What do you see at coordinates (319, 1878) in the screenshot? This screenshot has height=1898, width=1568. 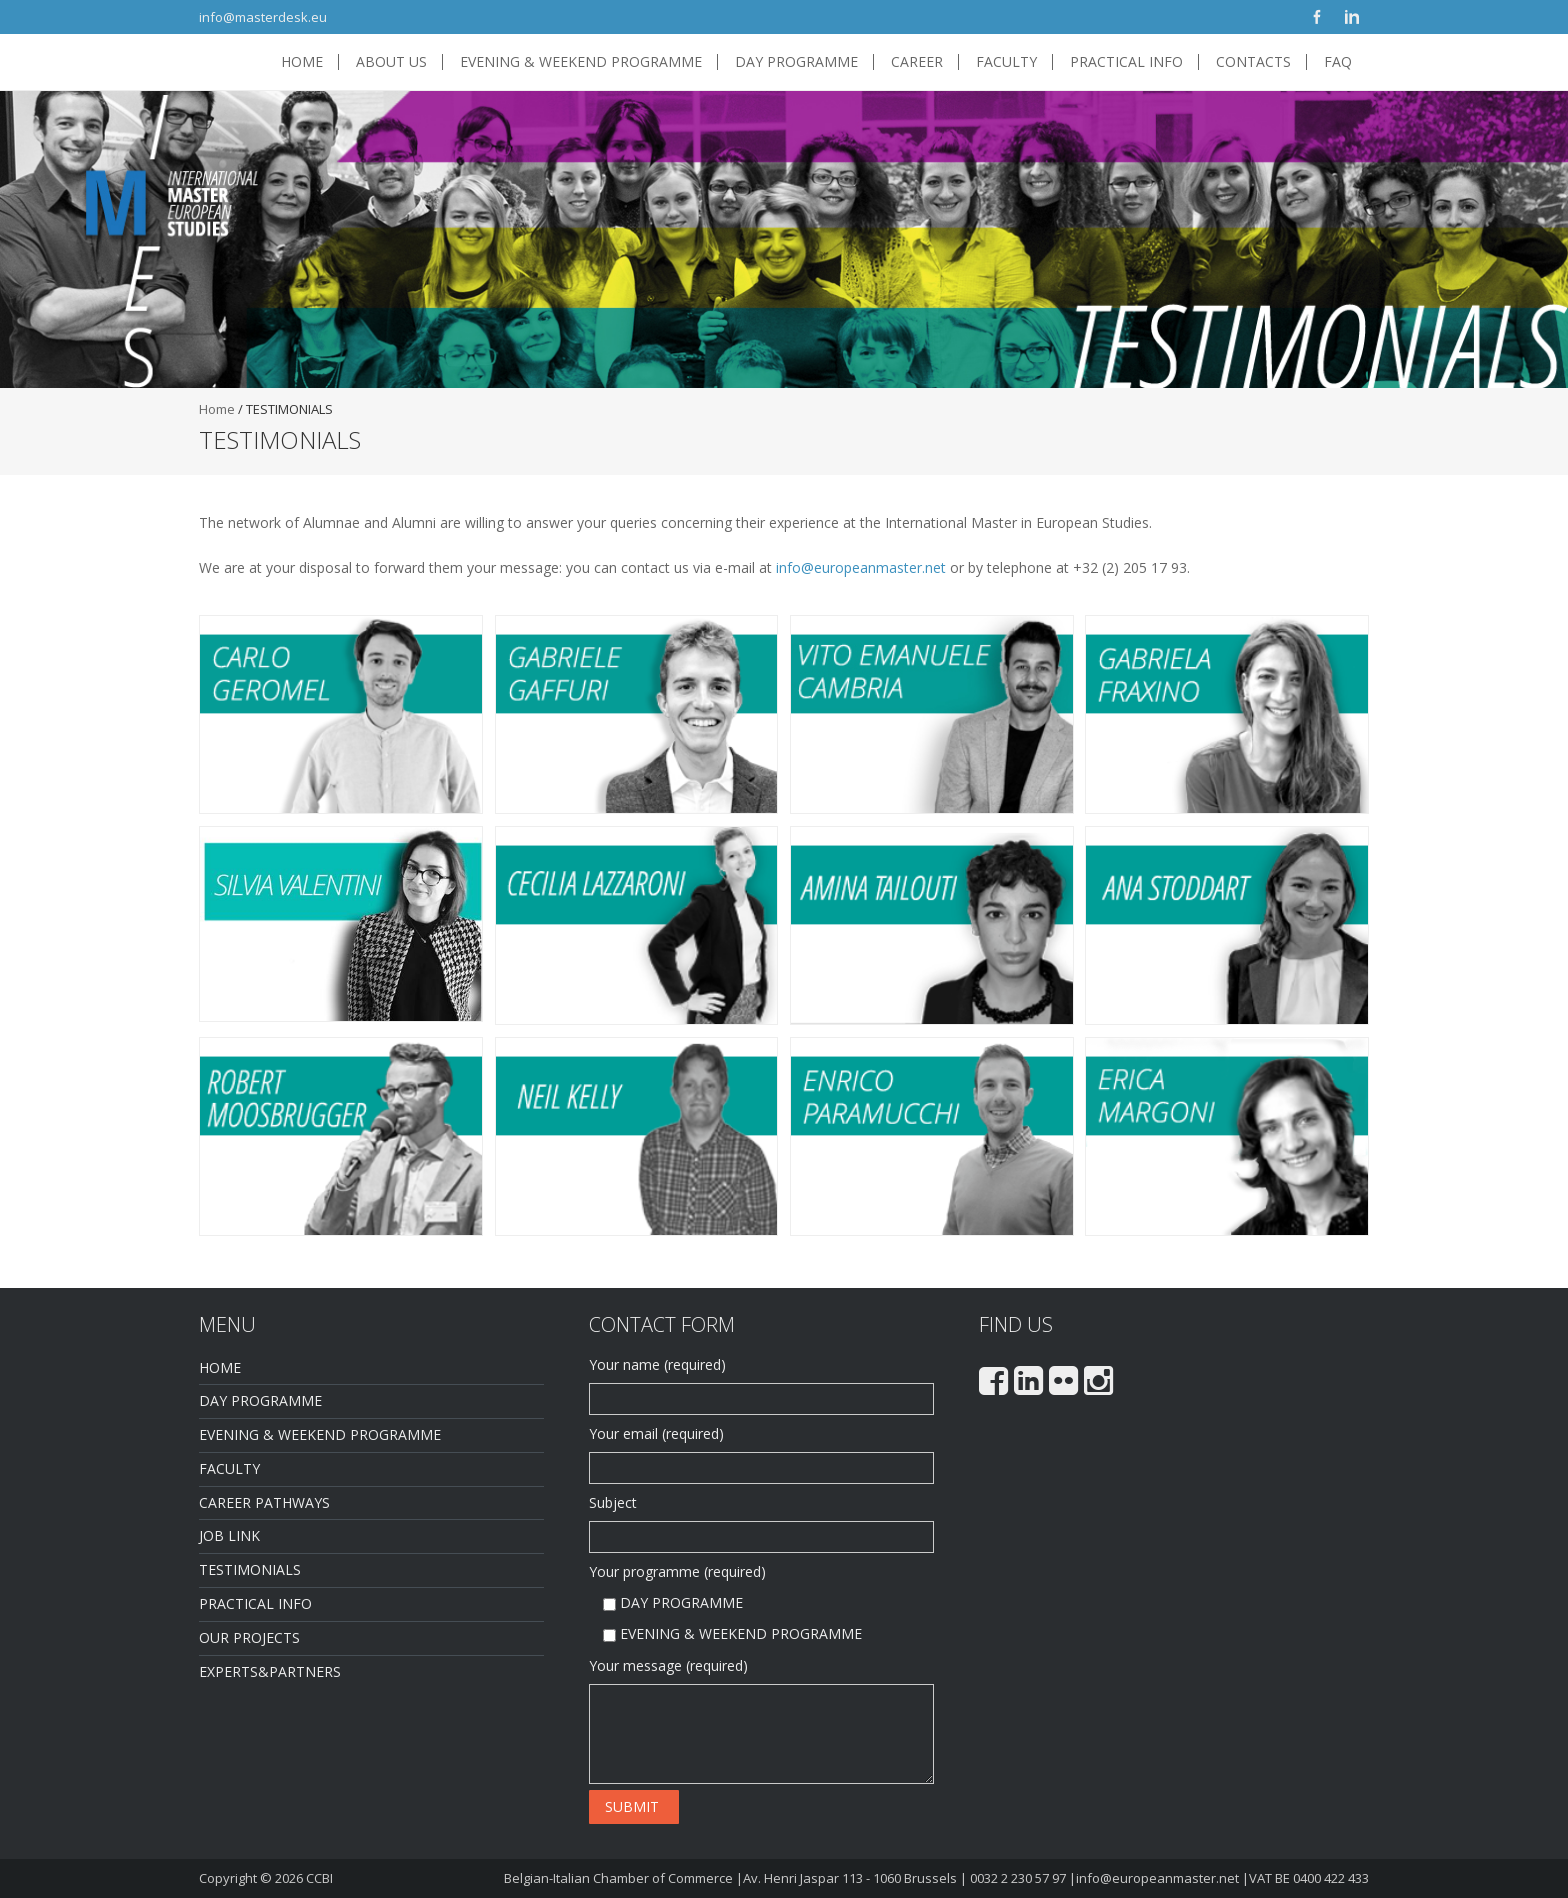 I see `CCBI` at bounding box center [319, 1878].